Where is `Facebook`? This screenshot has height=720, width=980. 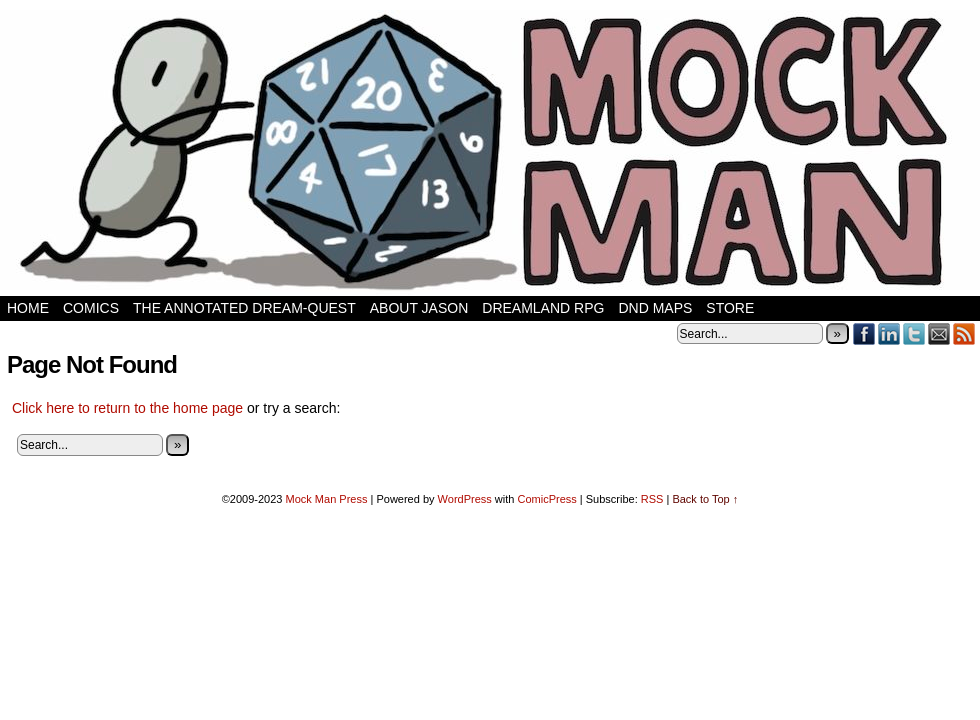
Facebook is located at coordinates (864, 333).